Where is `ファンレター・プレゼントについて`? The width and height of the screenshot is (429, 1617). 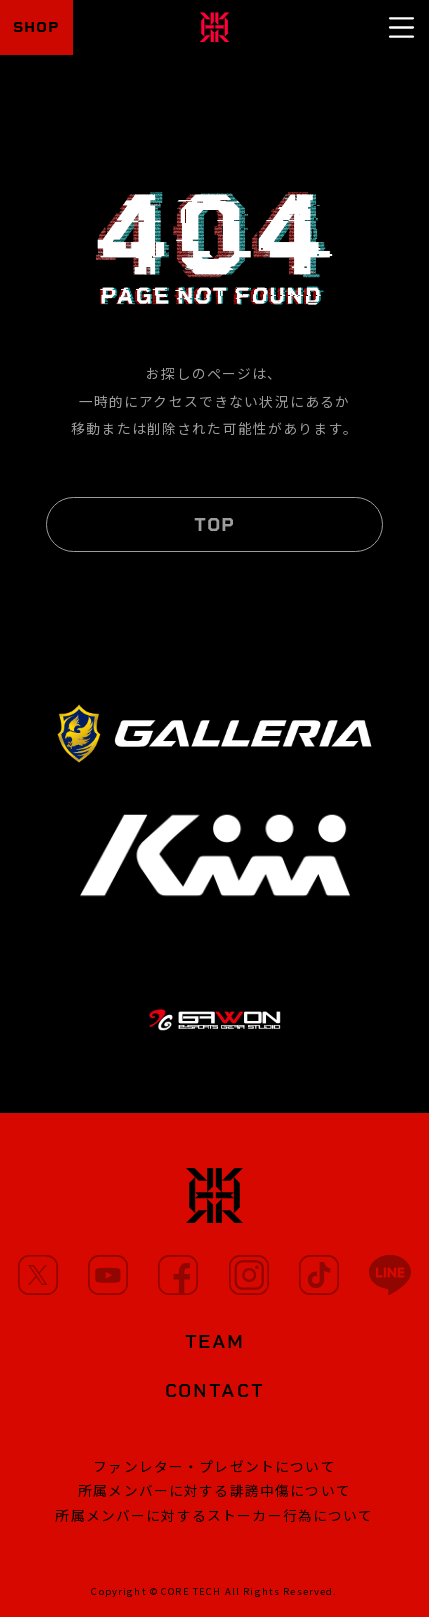
ファンレター・プレゼントについて is located at coordinates (214, 1466).